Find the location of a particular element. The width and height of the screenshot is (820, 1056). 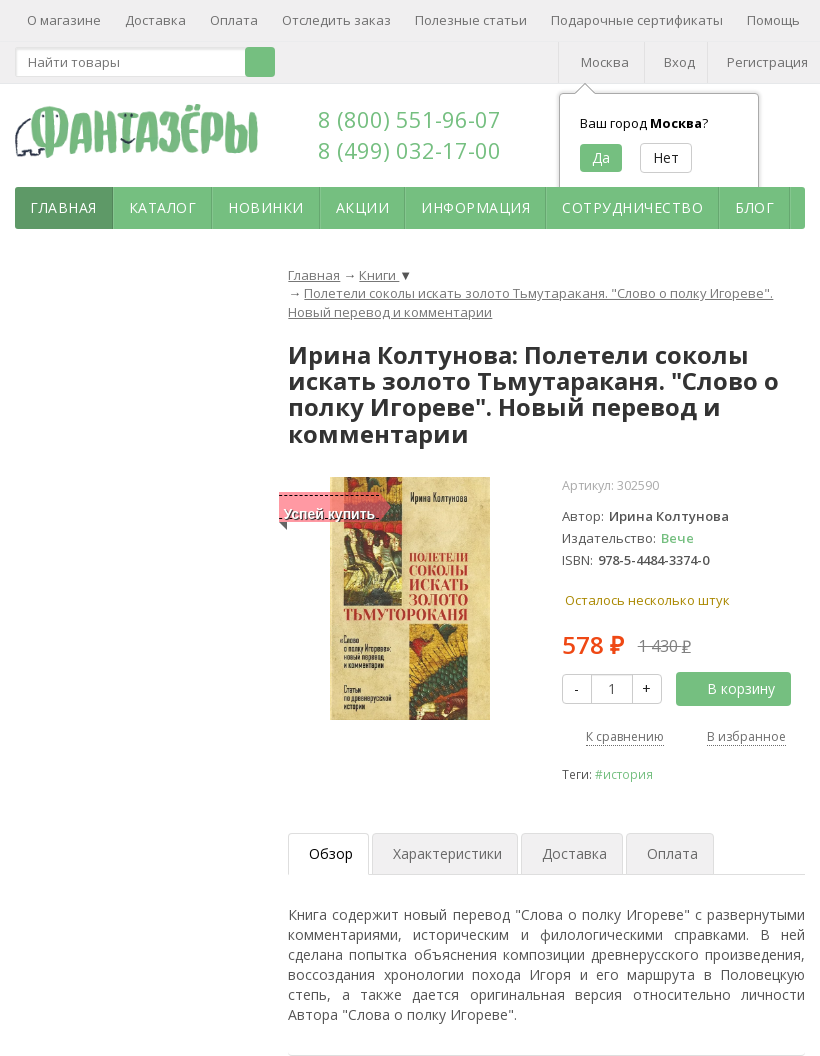

Полезные статьи is located at coordinates (471, 20).